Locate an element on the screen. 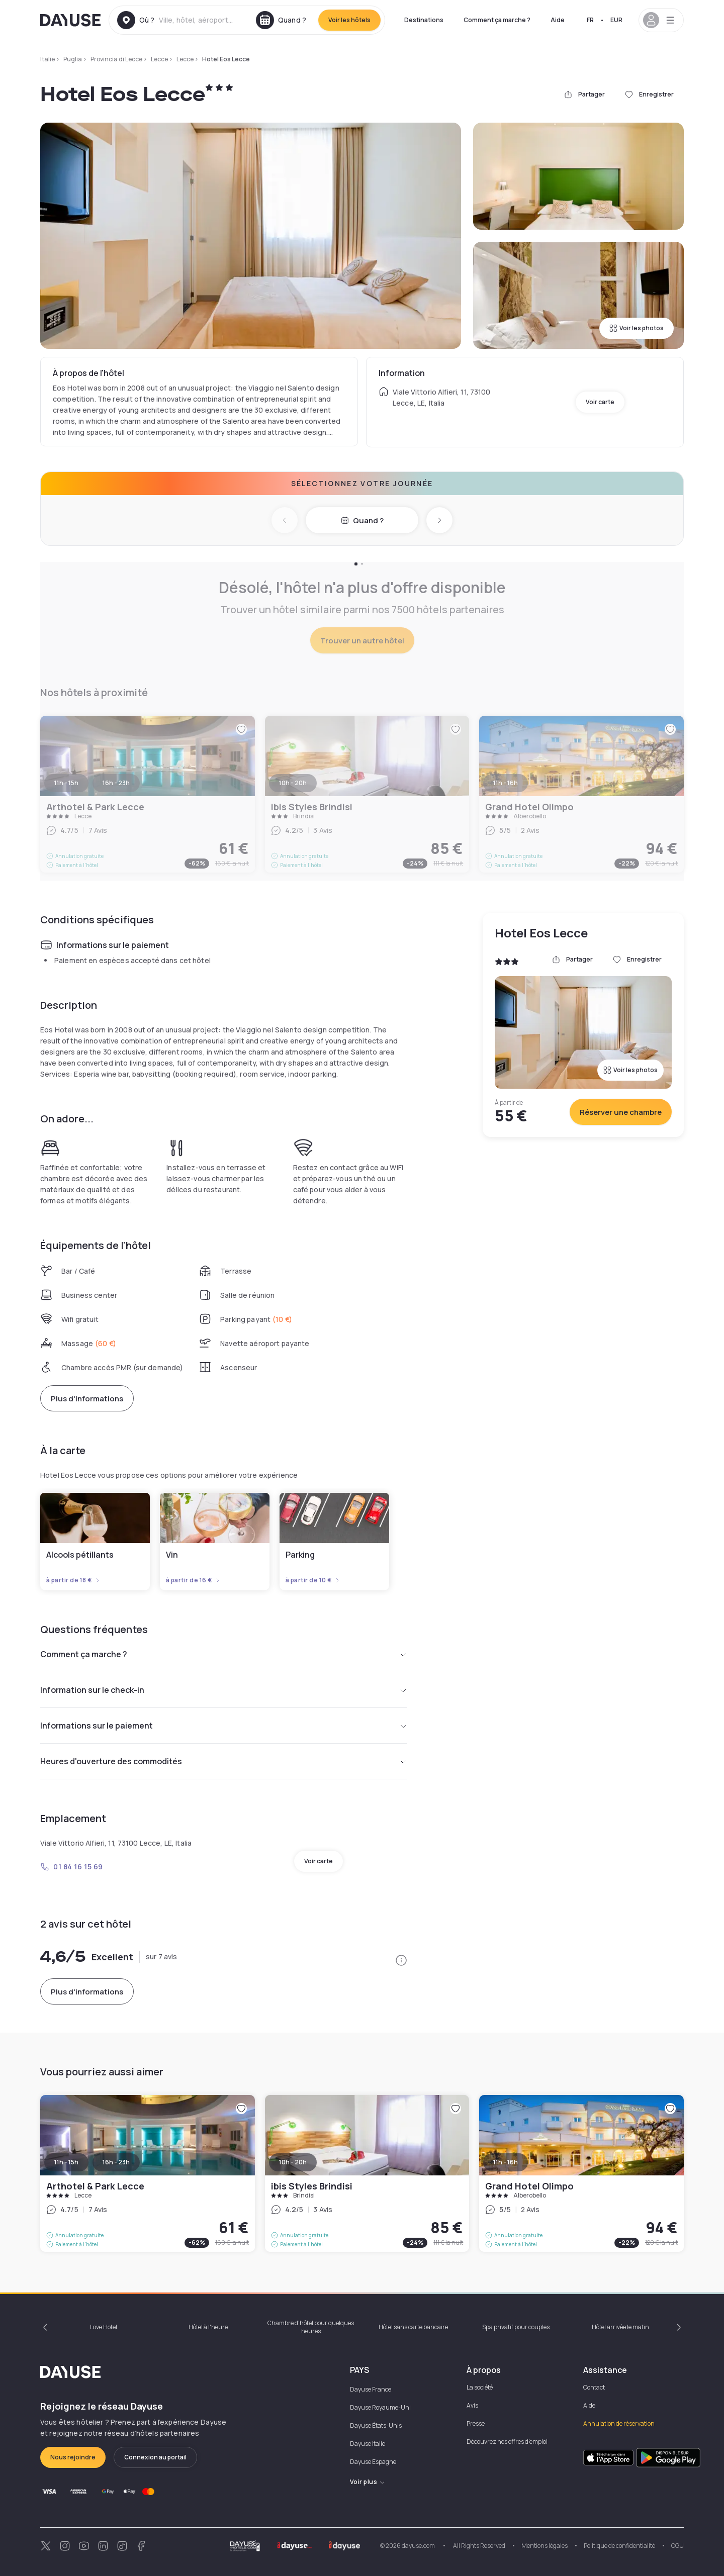  Hôtel à l'heure is located at coordinates (208, 2327).